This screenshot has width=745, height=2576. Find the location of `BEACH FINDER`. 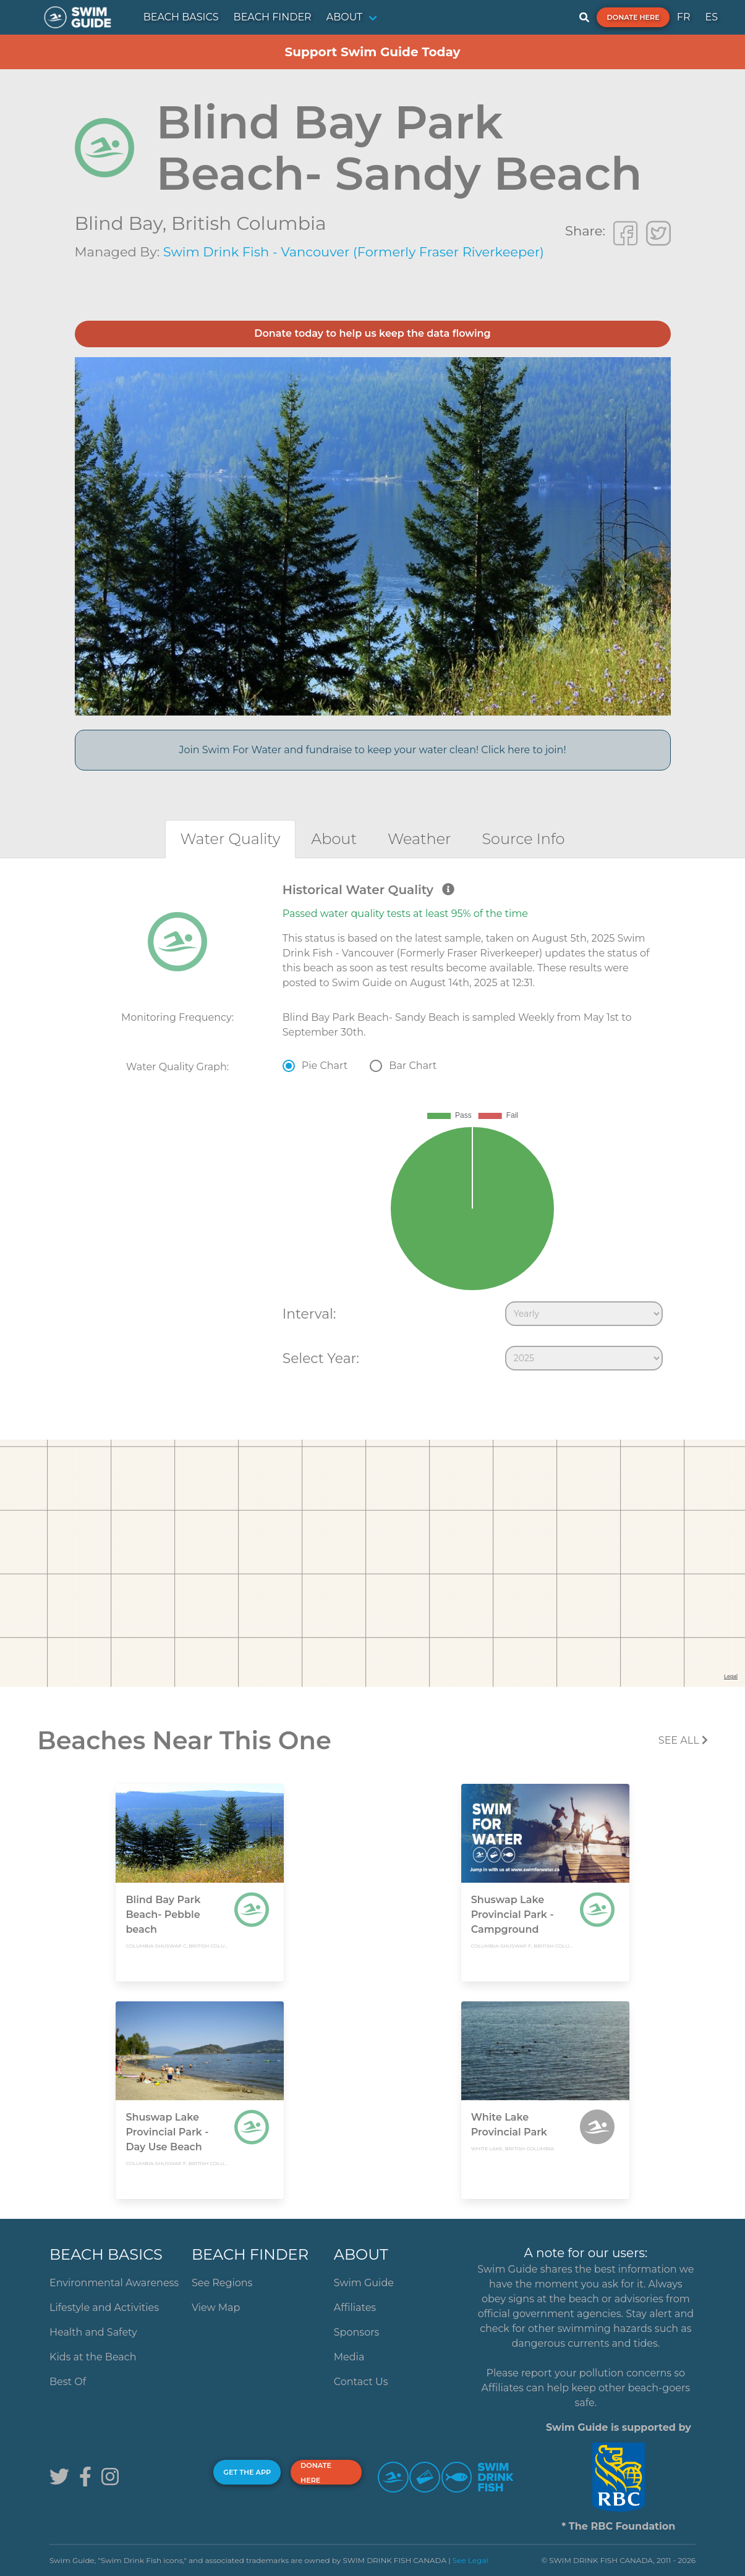

BEACH FINDER is located at coordinates (273, 17).